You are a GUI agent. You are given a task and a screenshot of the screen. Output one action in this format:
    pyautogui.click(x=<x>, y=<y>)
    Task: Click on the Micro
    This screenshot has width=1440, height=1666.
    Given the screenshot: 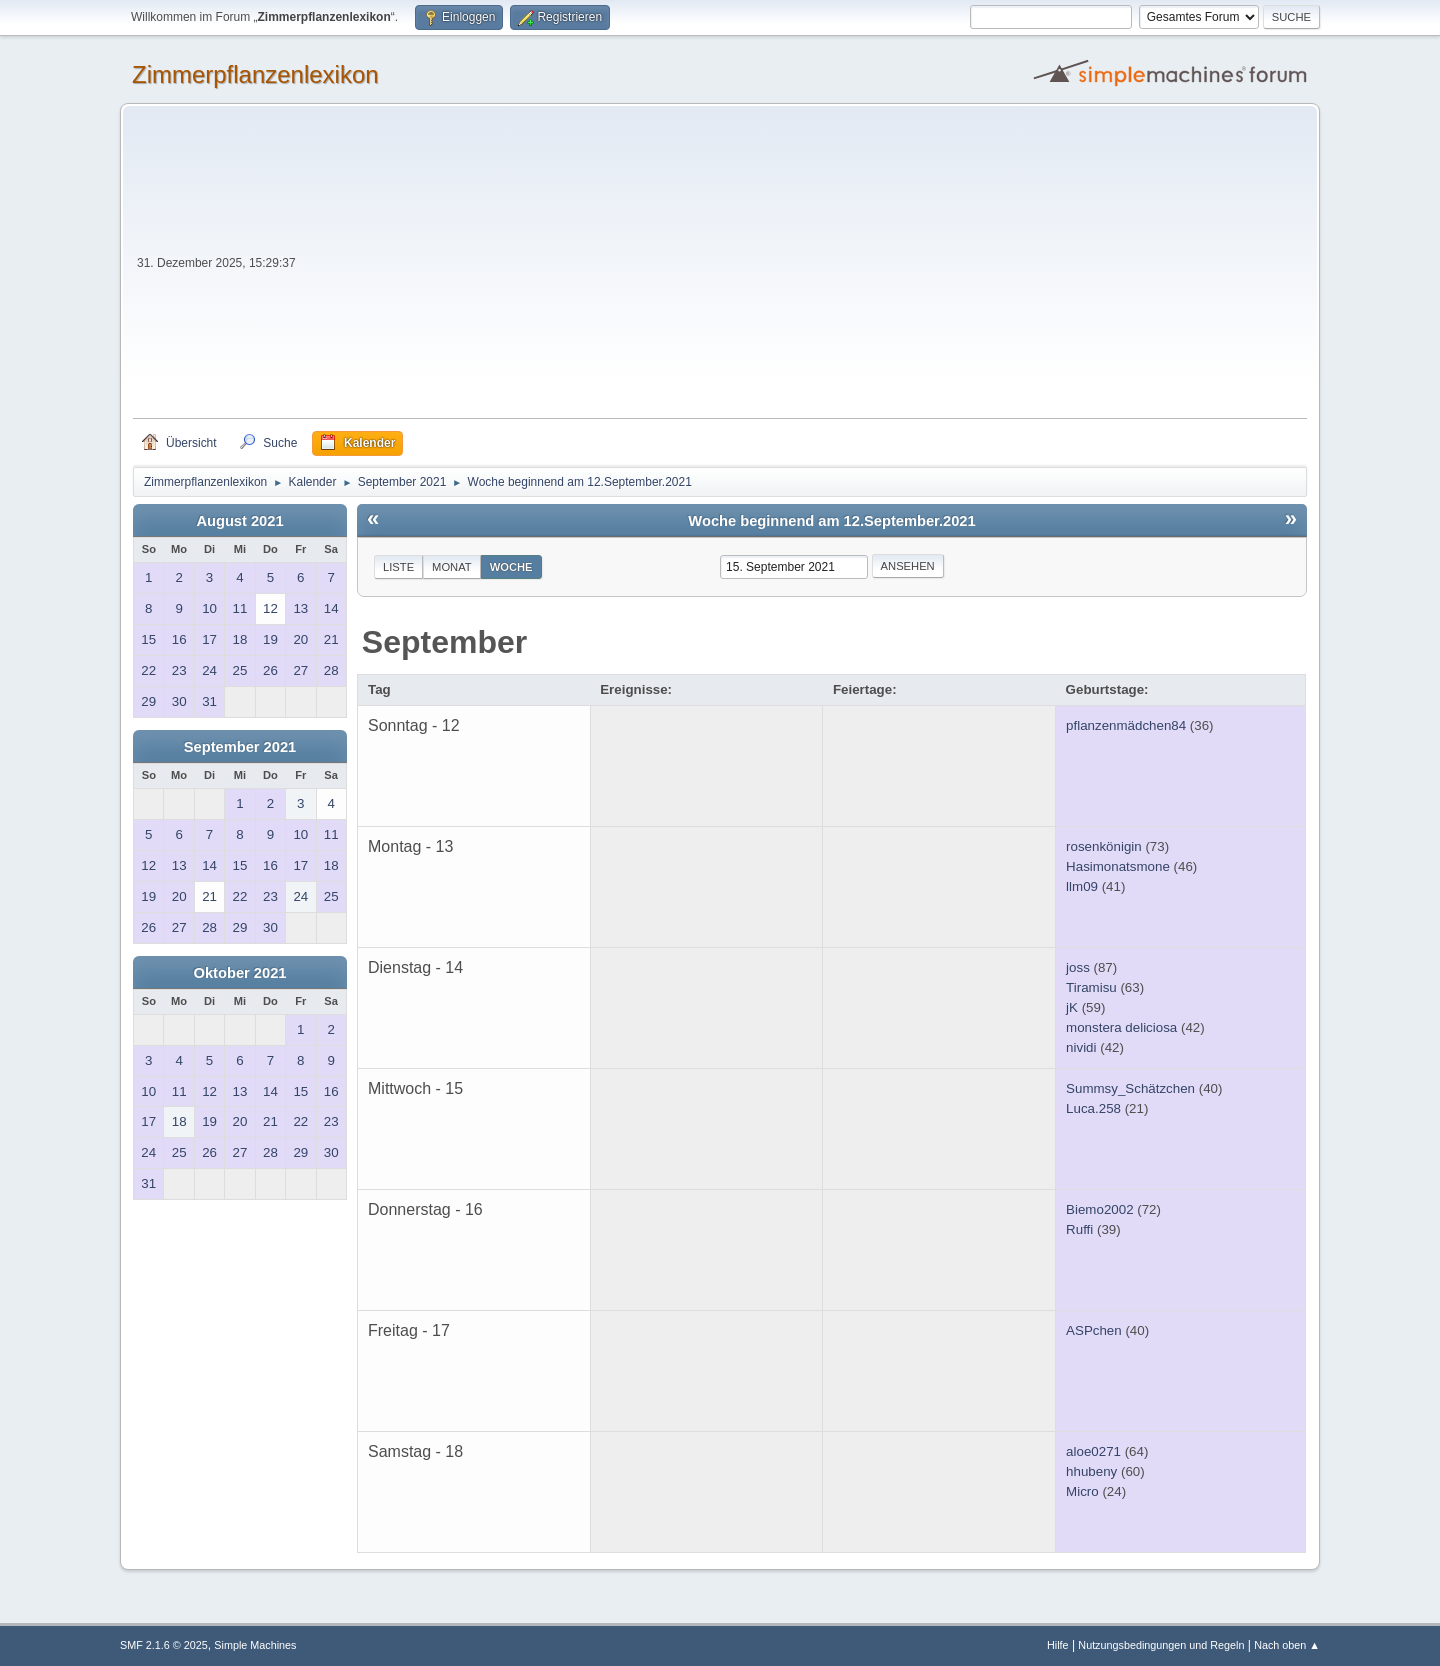 What is the action you would take?
    pyautogui.click(x=1082, y=1491)
    